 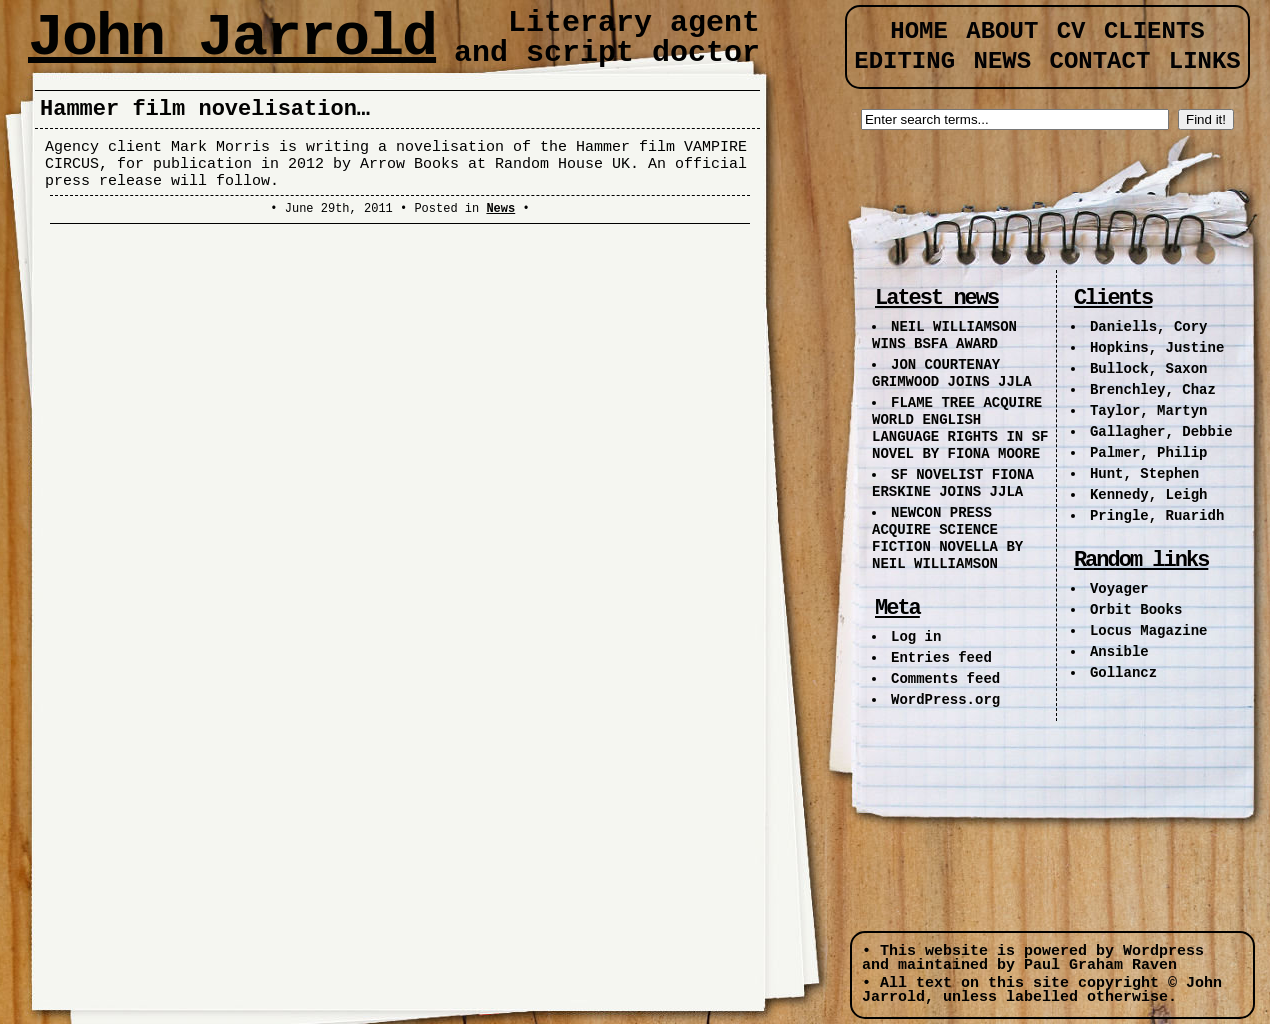 What do you see at coordinates (232, 38) in the screenshot?
I see `John Jarrold` at bounding box center [232, 38].